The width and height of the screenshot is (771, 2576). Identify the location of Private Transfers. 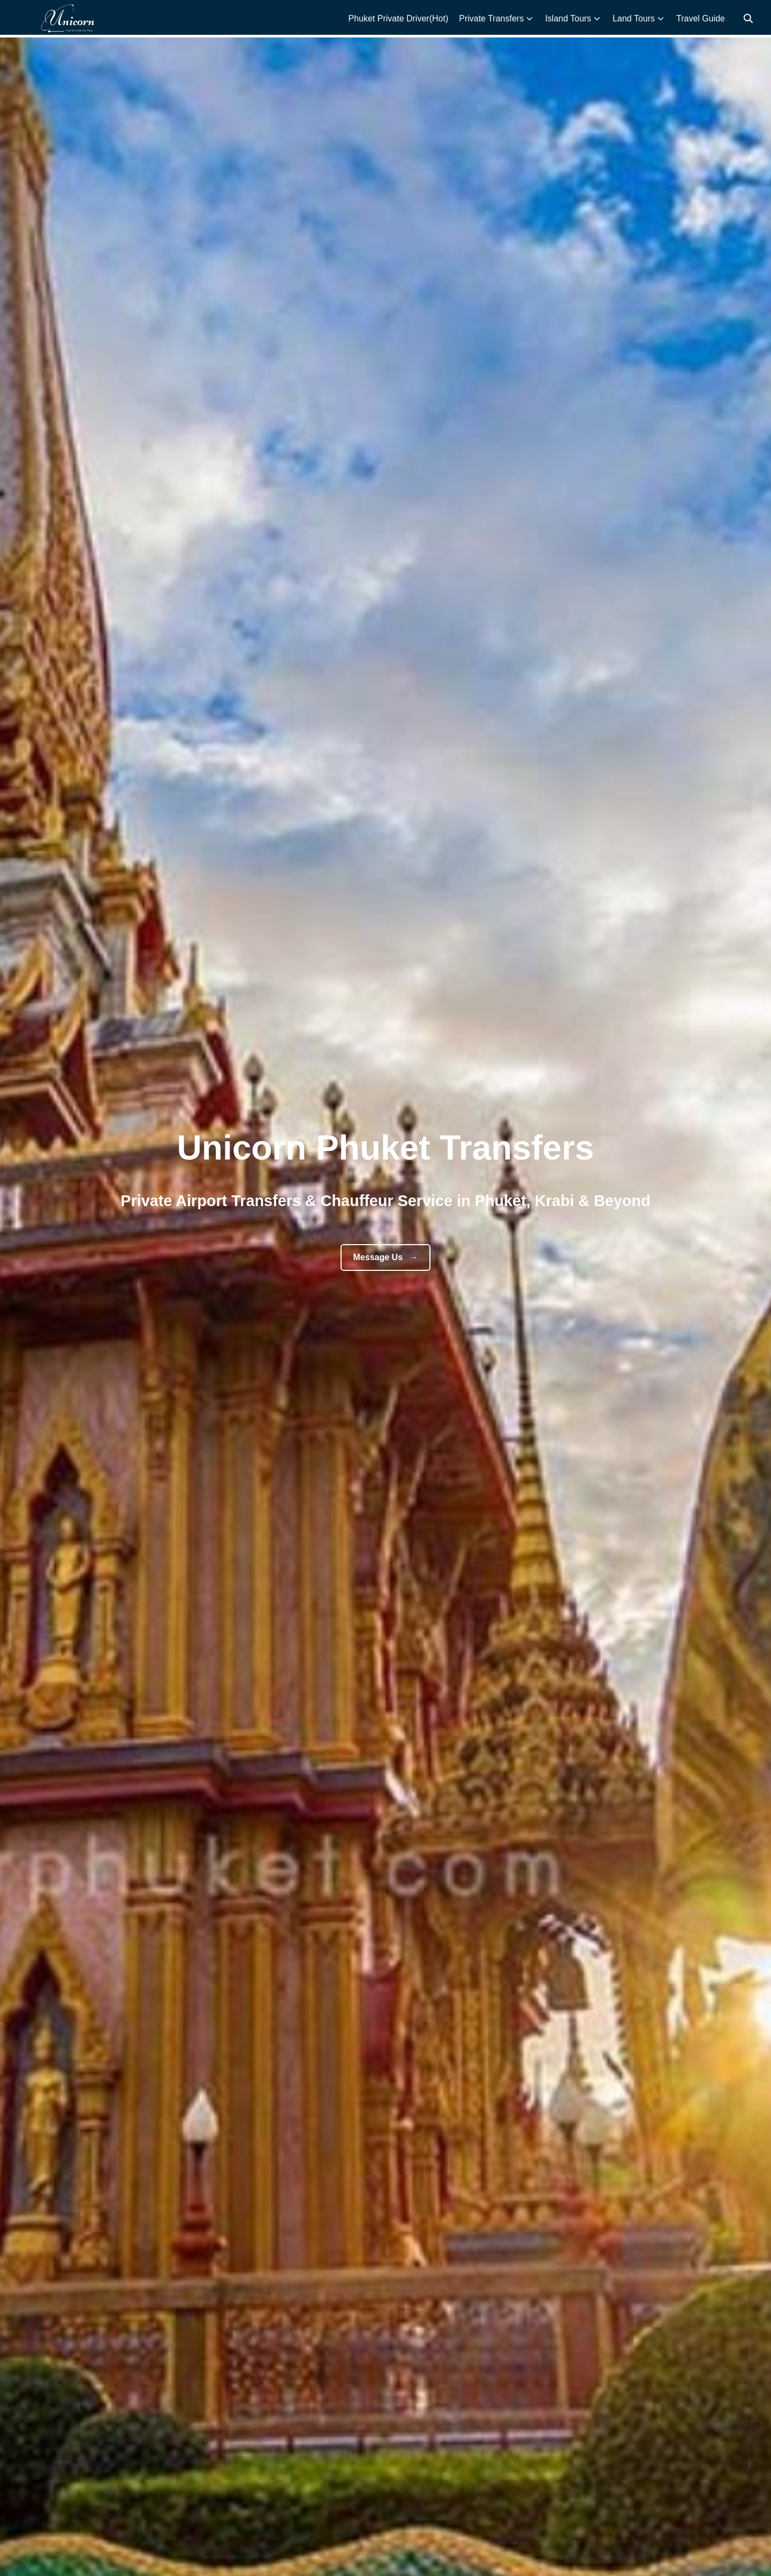
(491, 18).